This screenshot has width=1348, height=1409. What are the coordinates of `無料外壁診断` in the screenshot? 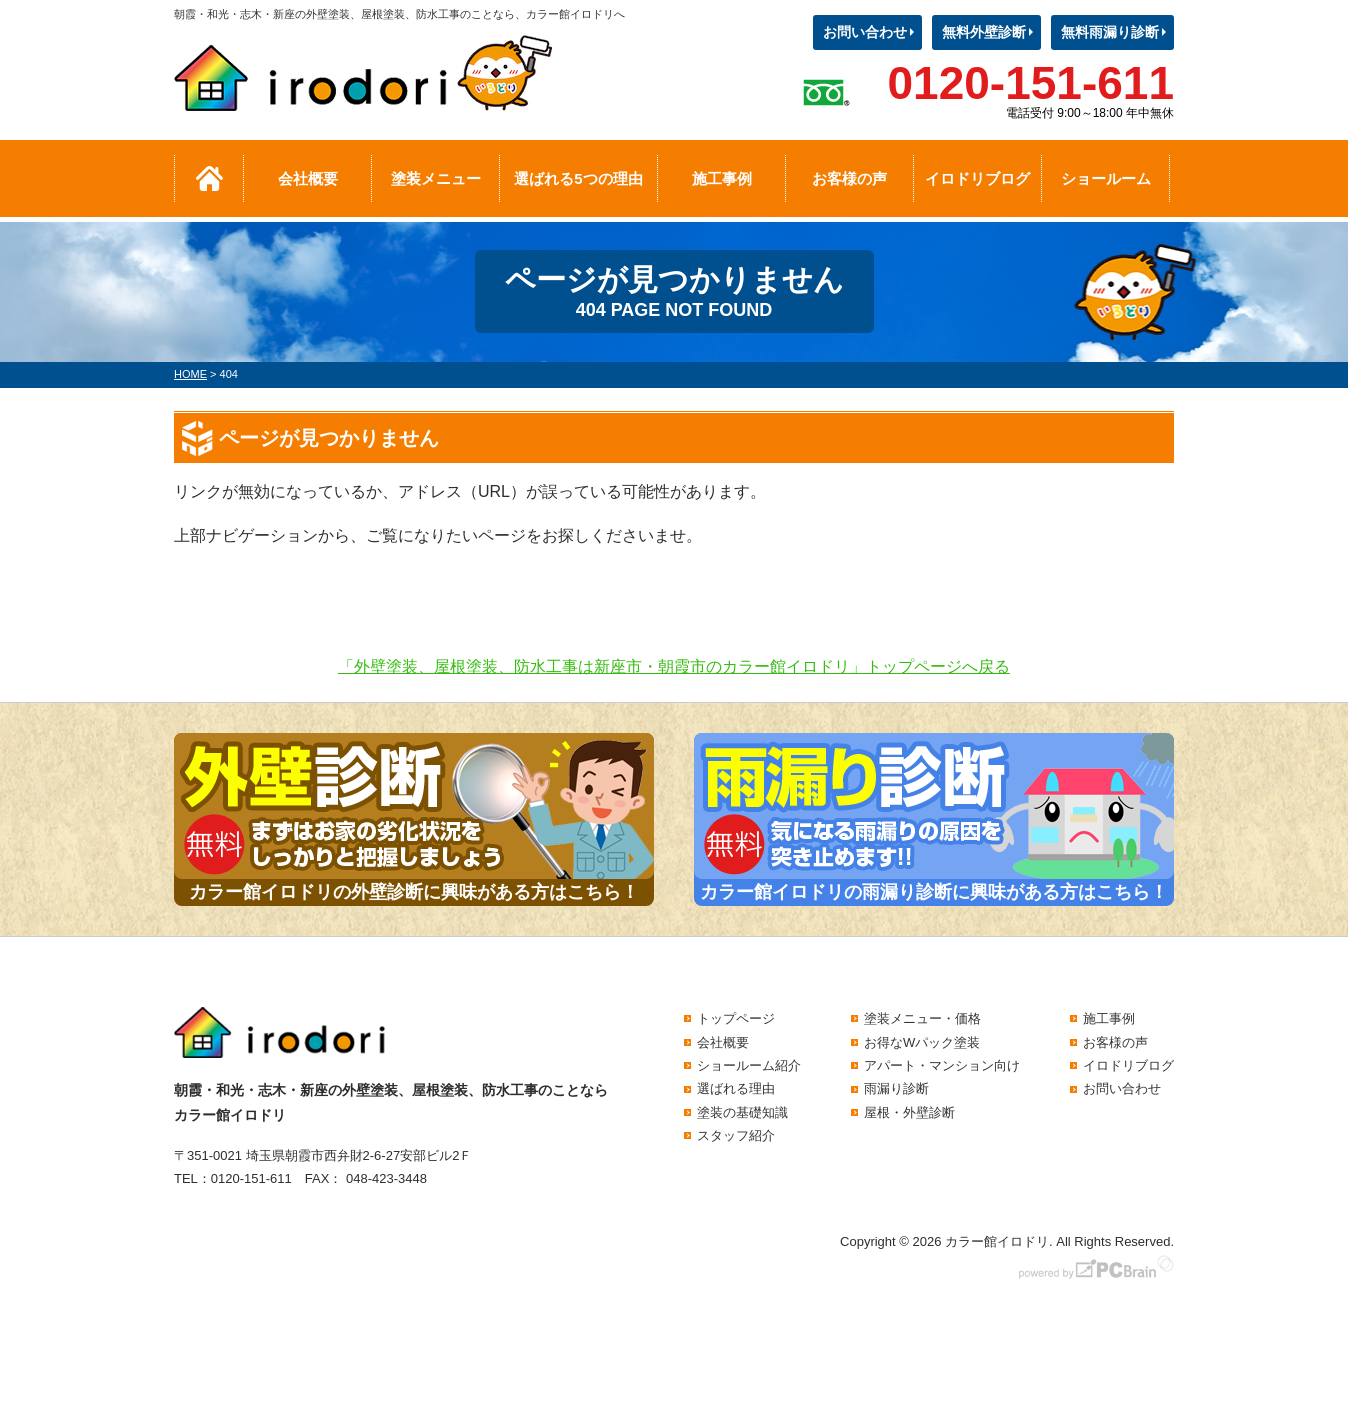 It's located at (984, 32).